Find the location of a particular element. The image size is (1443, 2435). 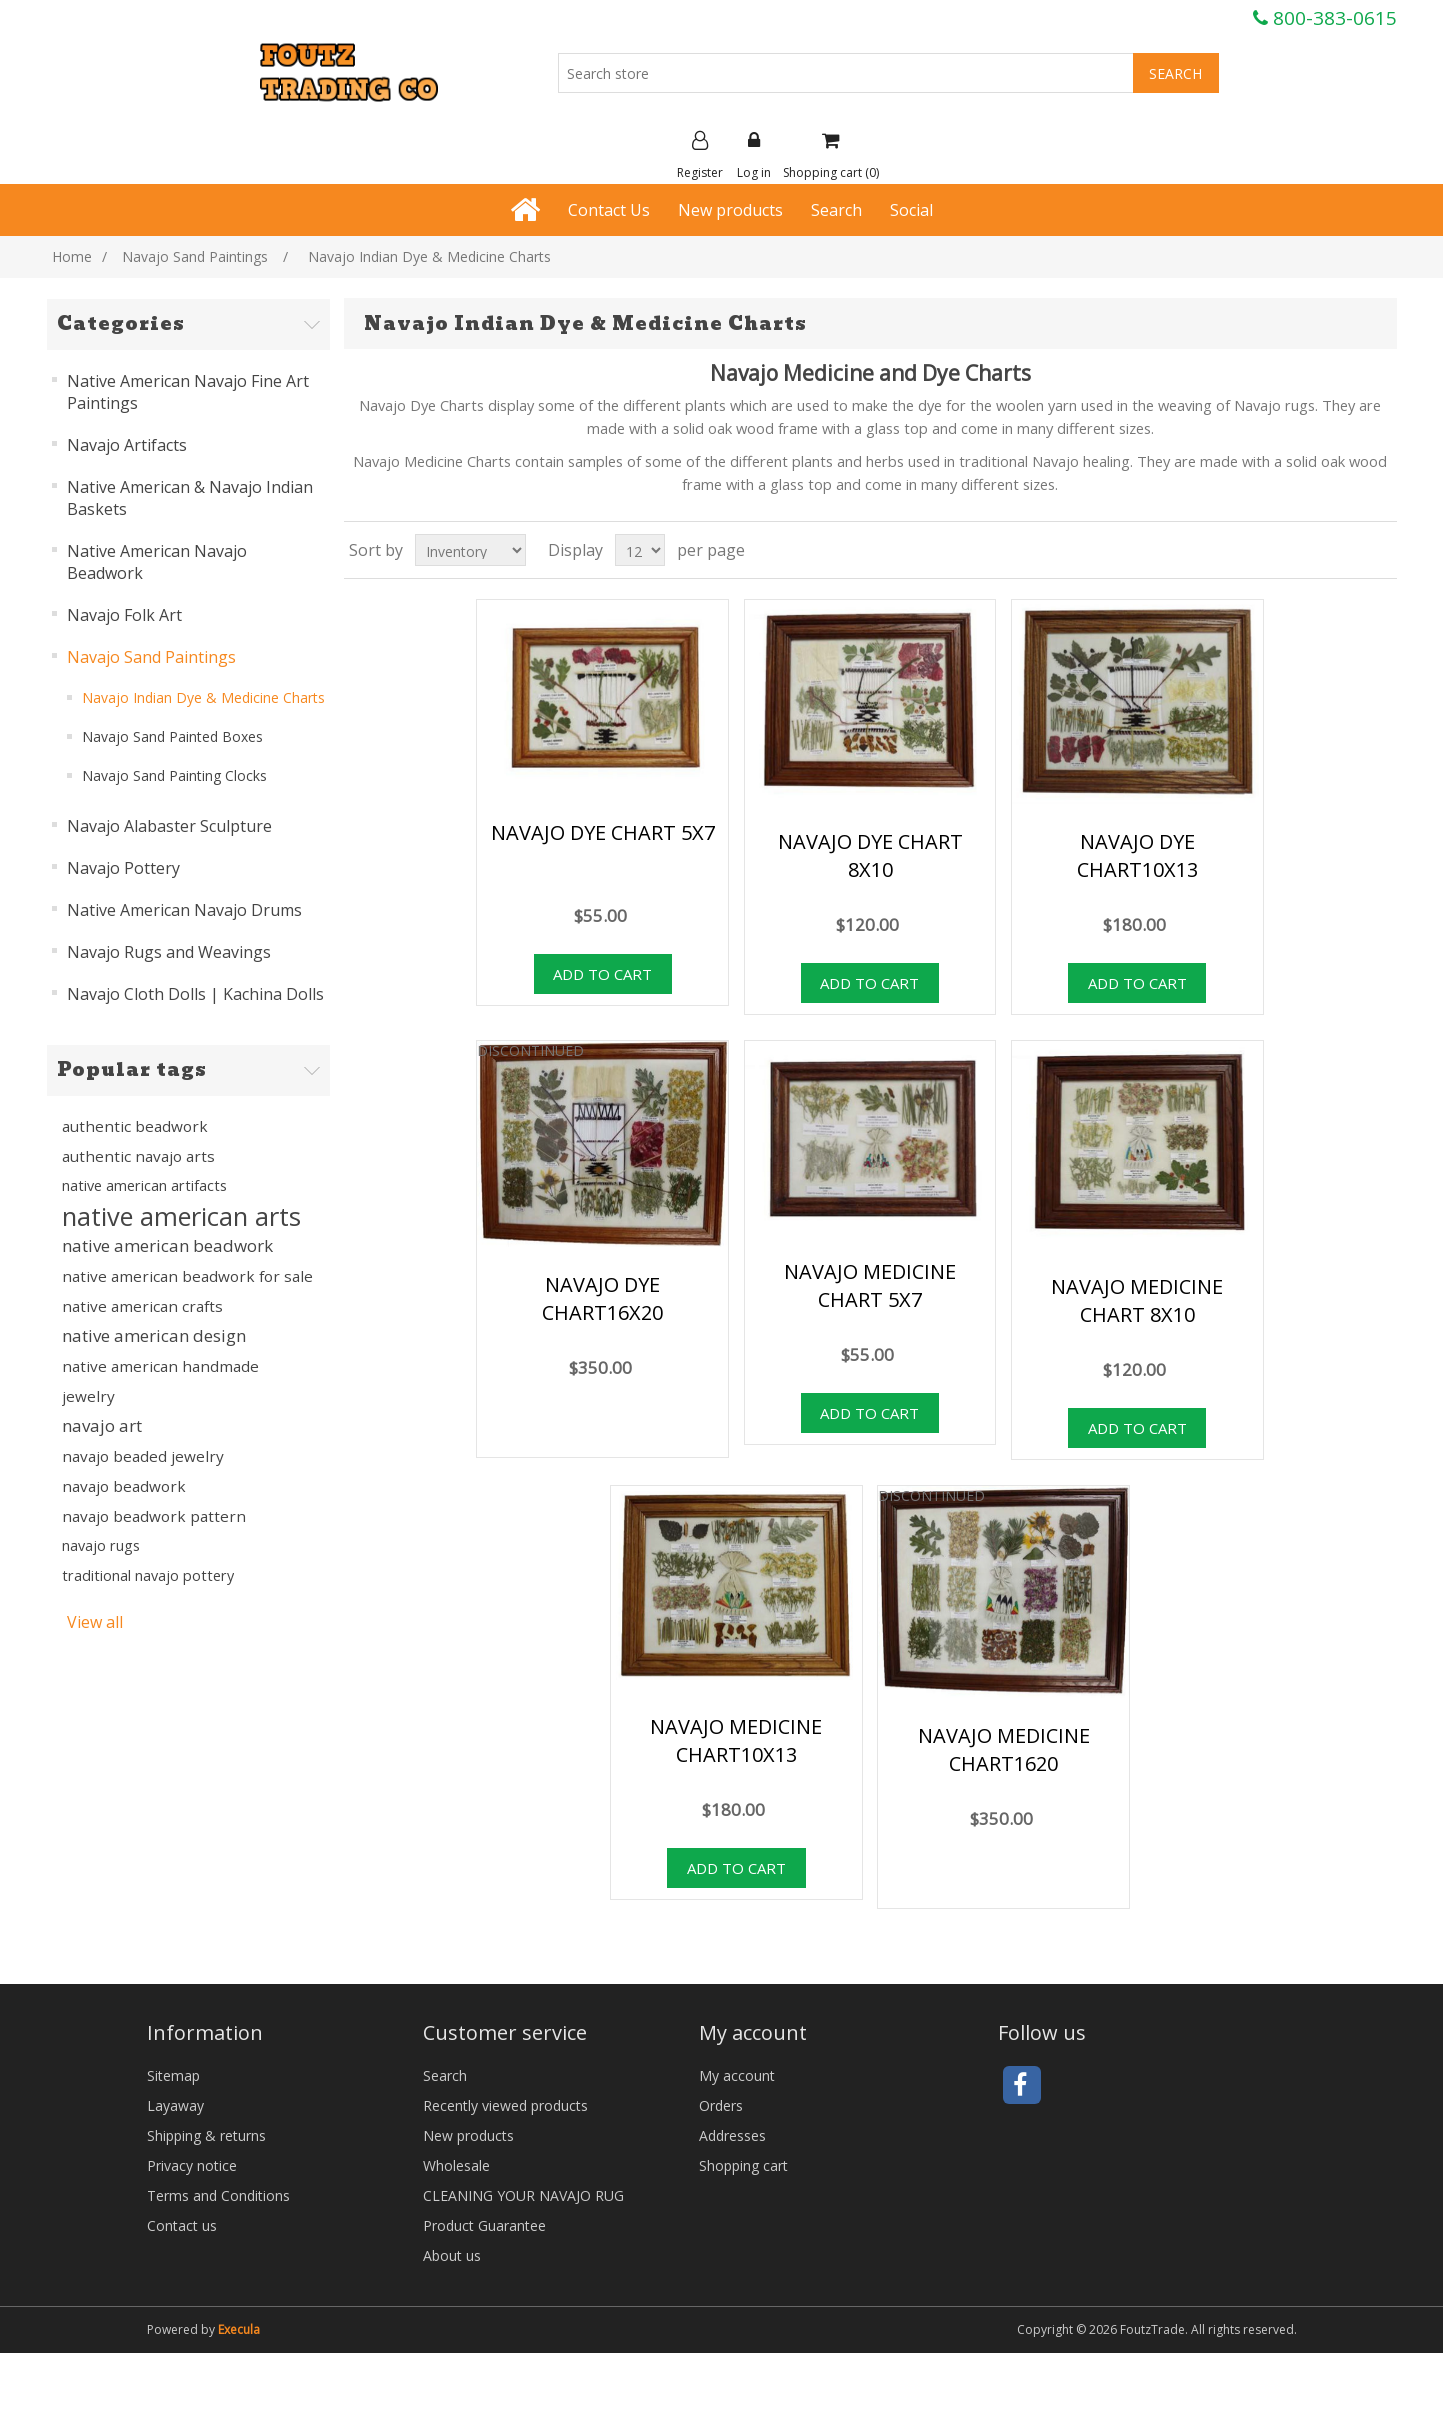

[Search store] is located at coordinates (846, 73).